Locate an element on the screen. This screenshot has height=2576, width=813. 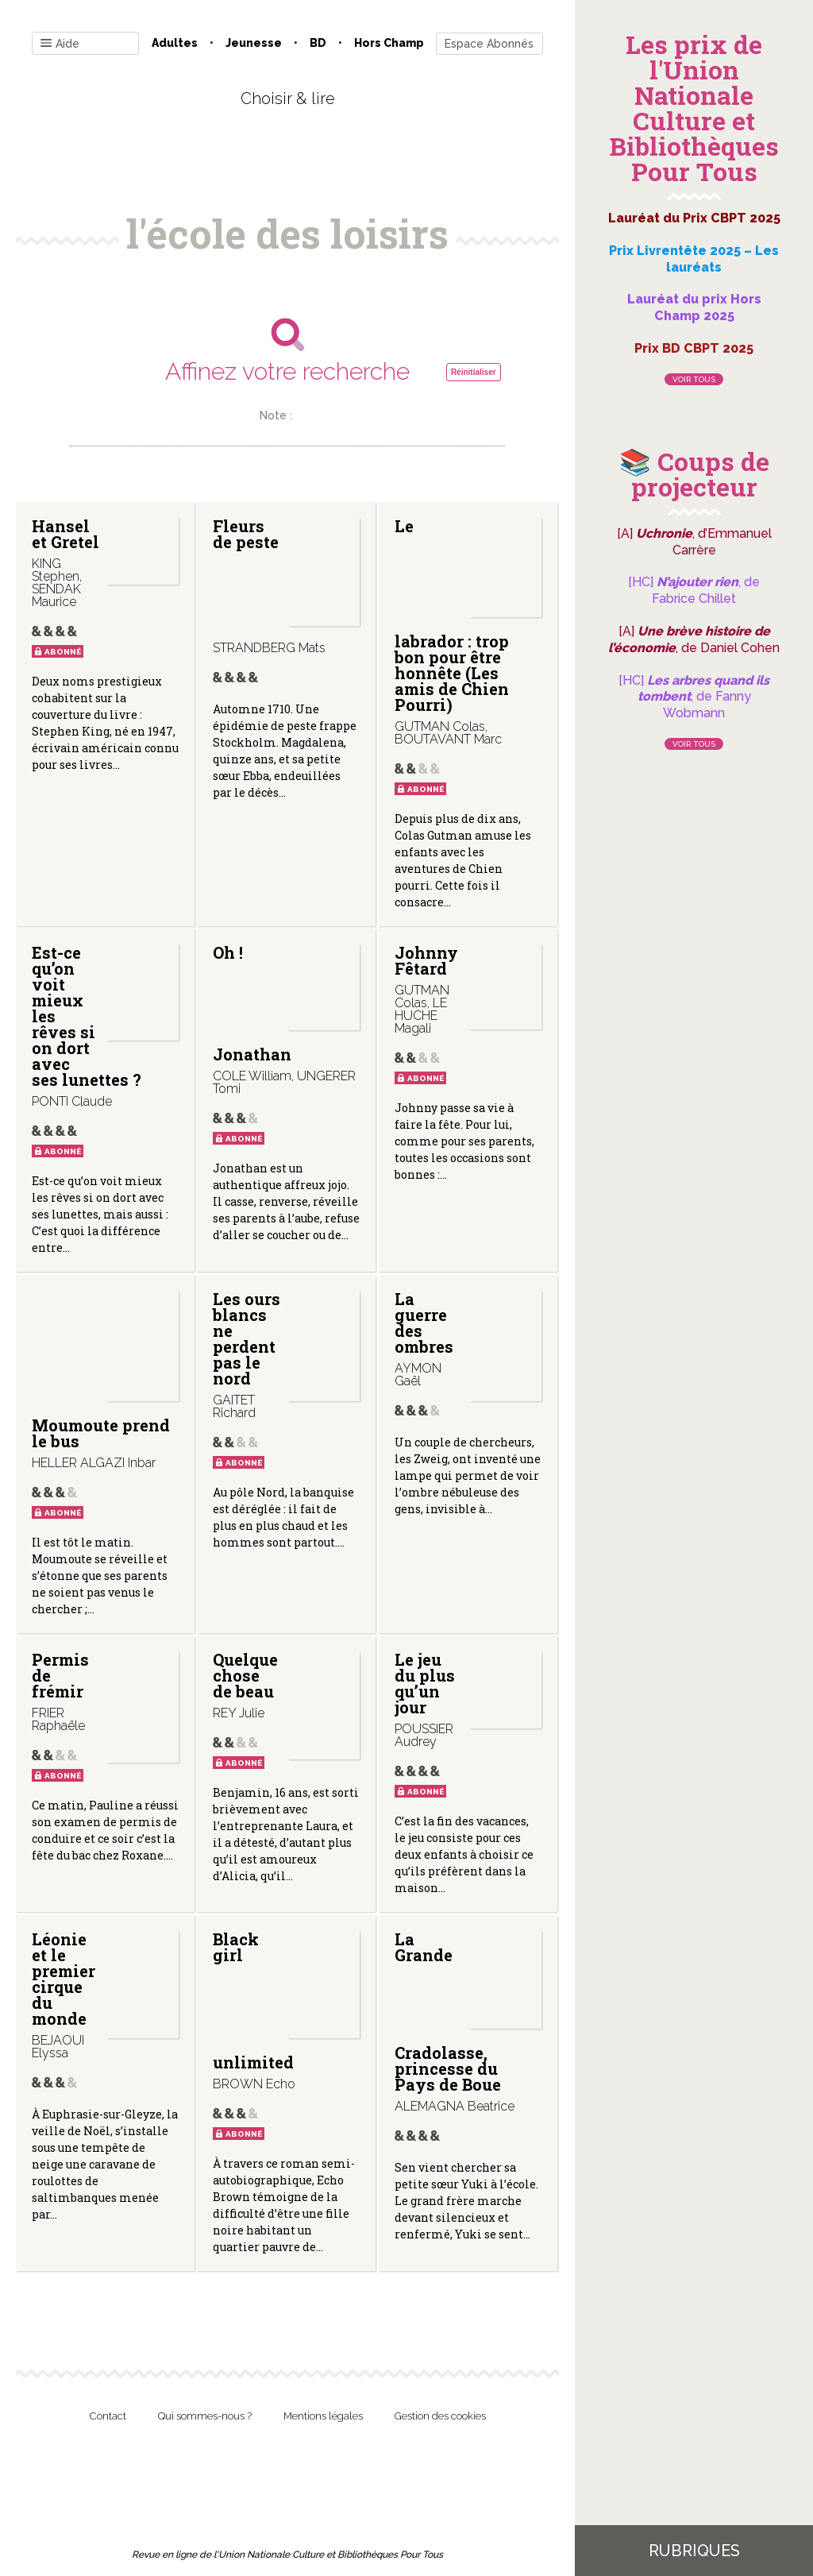
Fleurs de peste is located at coordinates (246, 534).